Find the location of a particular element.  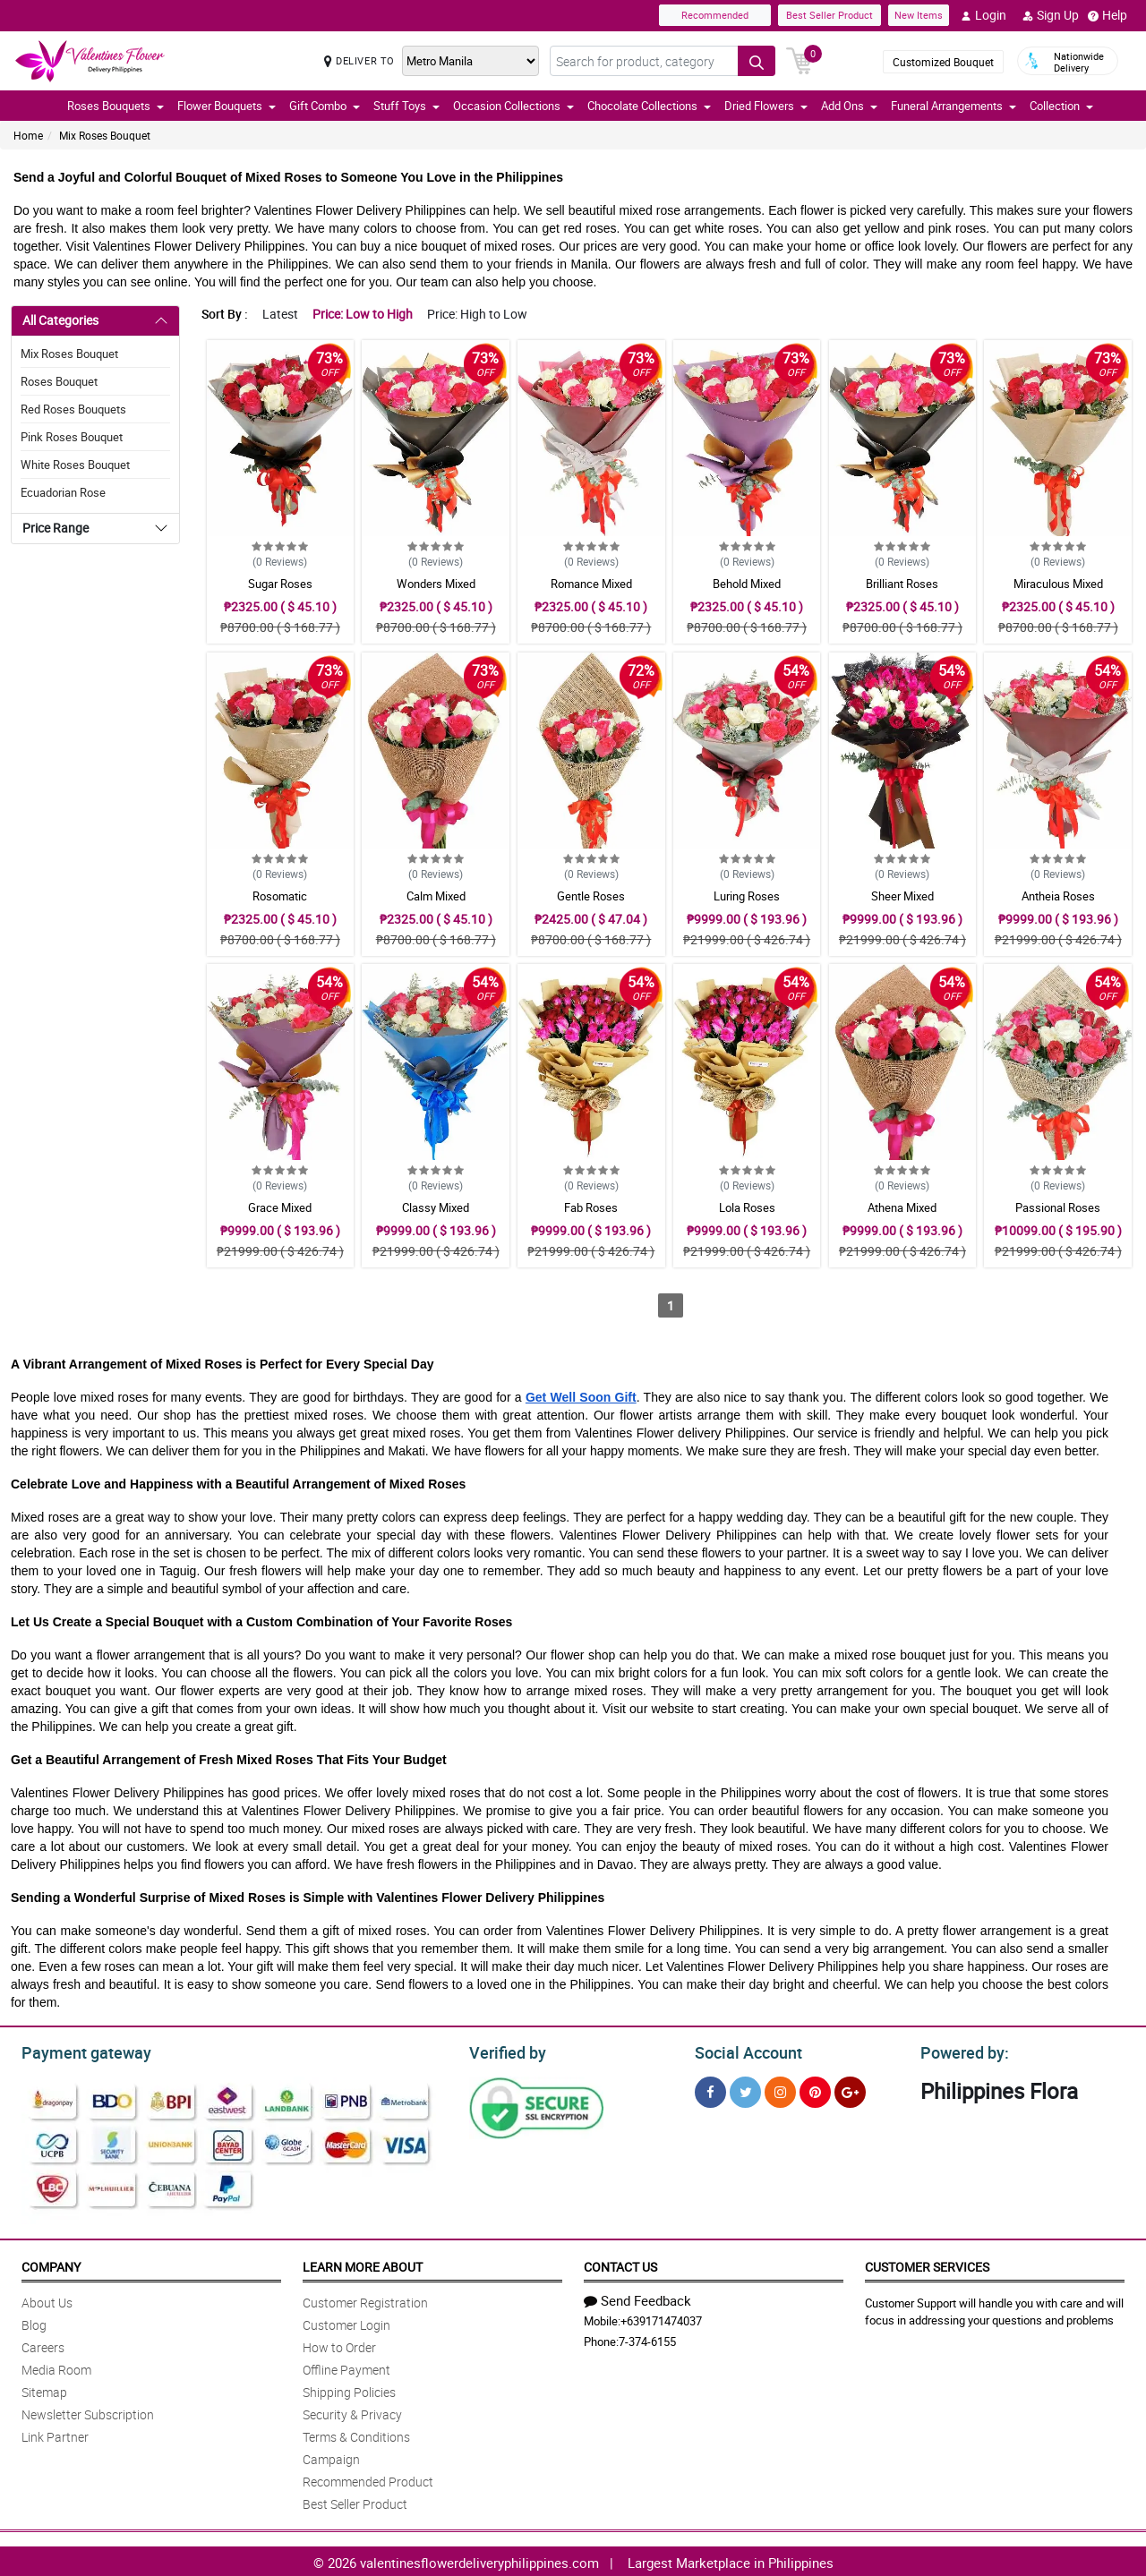

[Pinterest] is located at coordinates (815, 2089).